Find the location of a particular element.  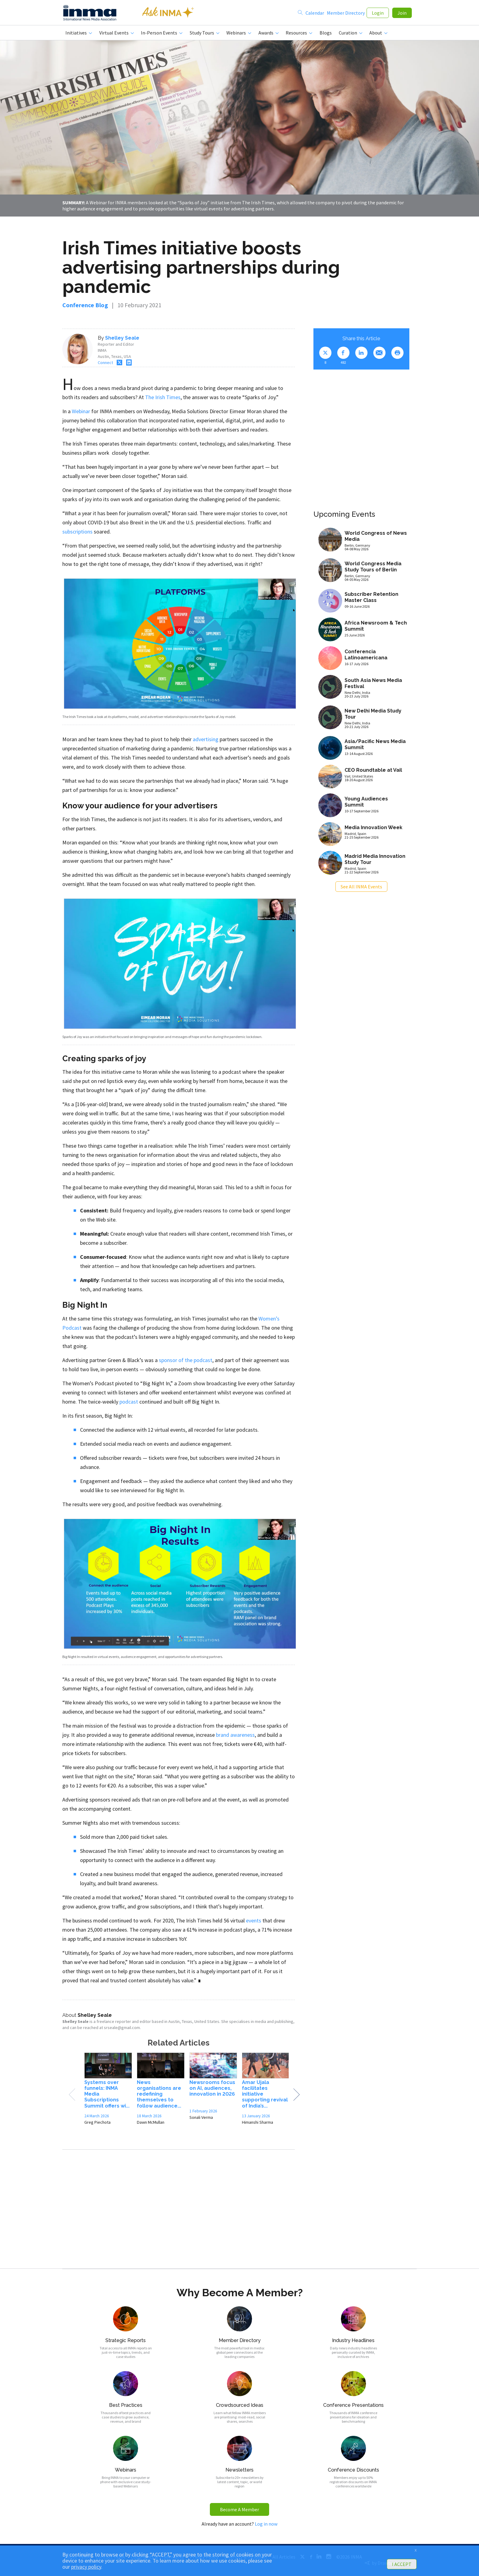

sponsor of the podcast is located at coordinates (185, 1360).